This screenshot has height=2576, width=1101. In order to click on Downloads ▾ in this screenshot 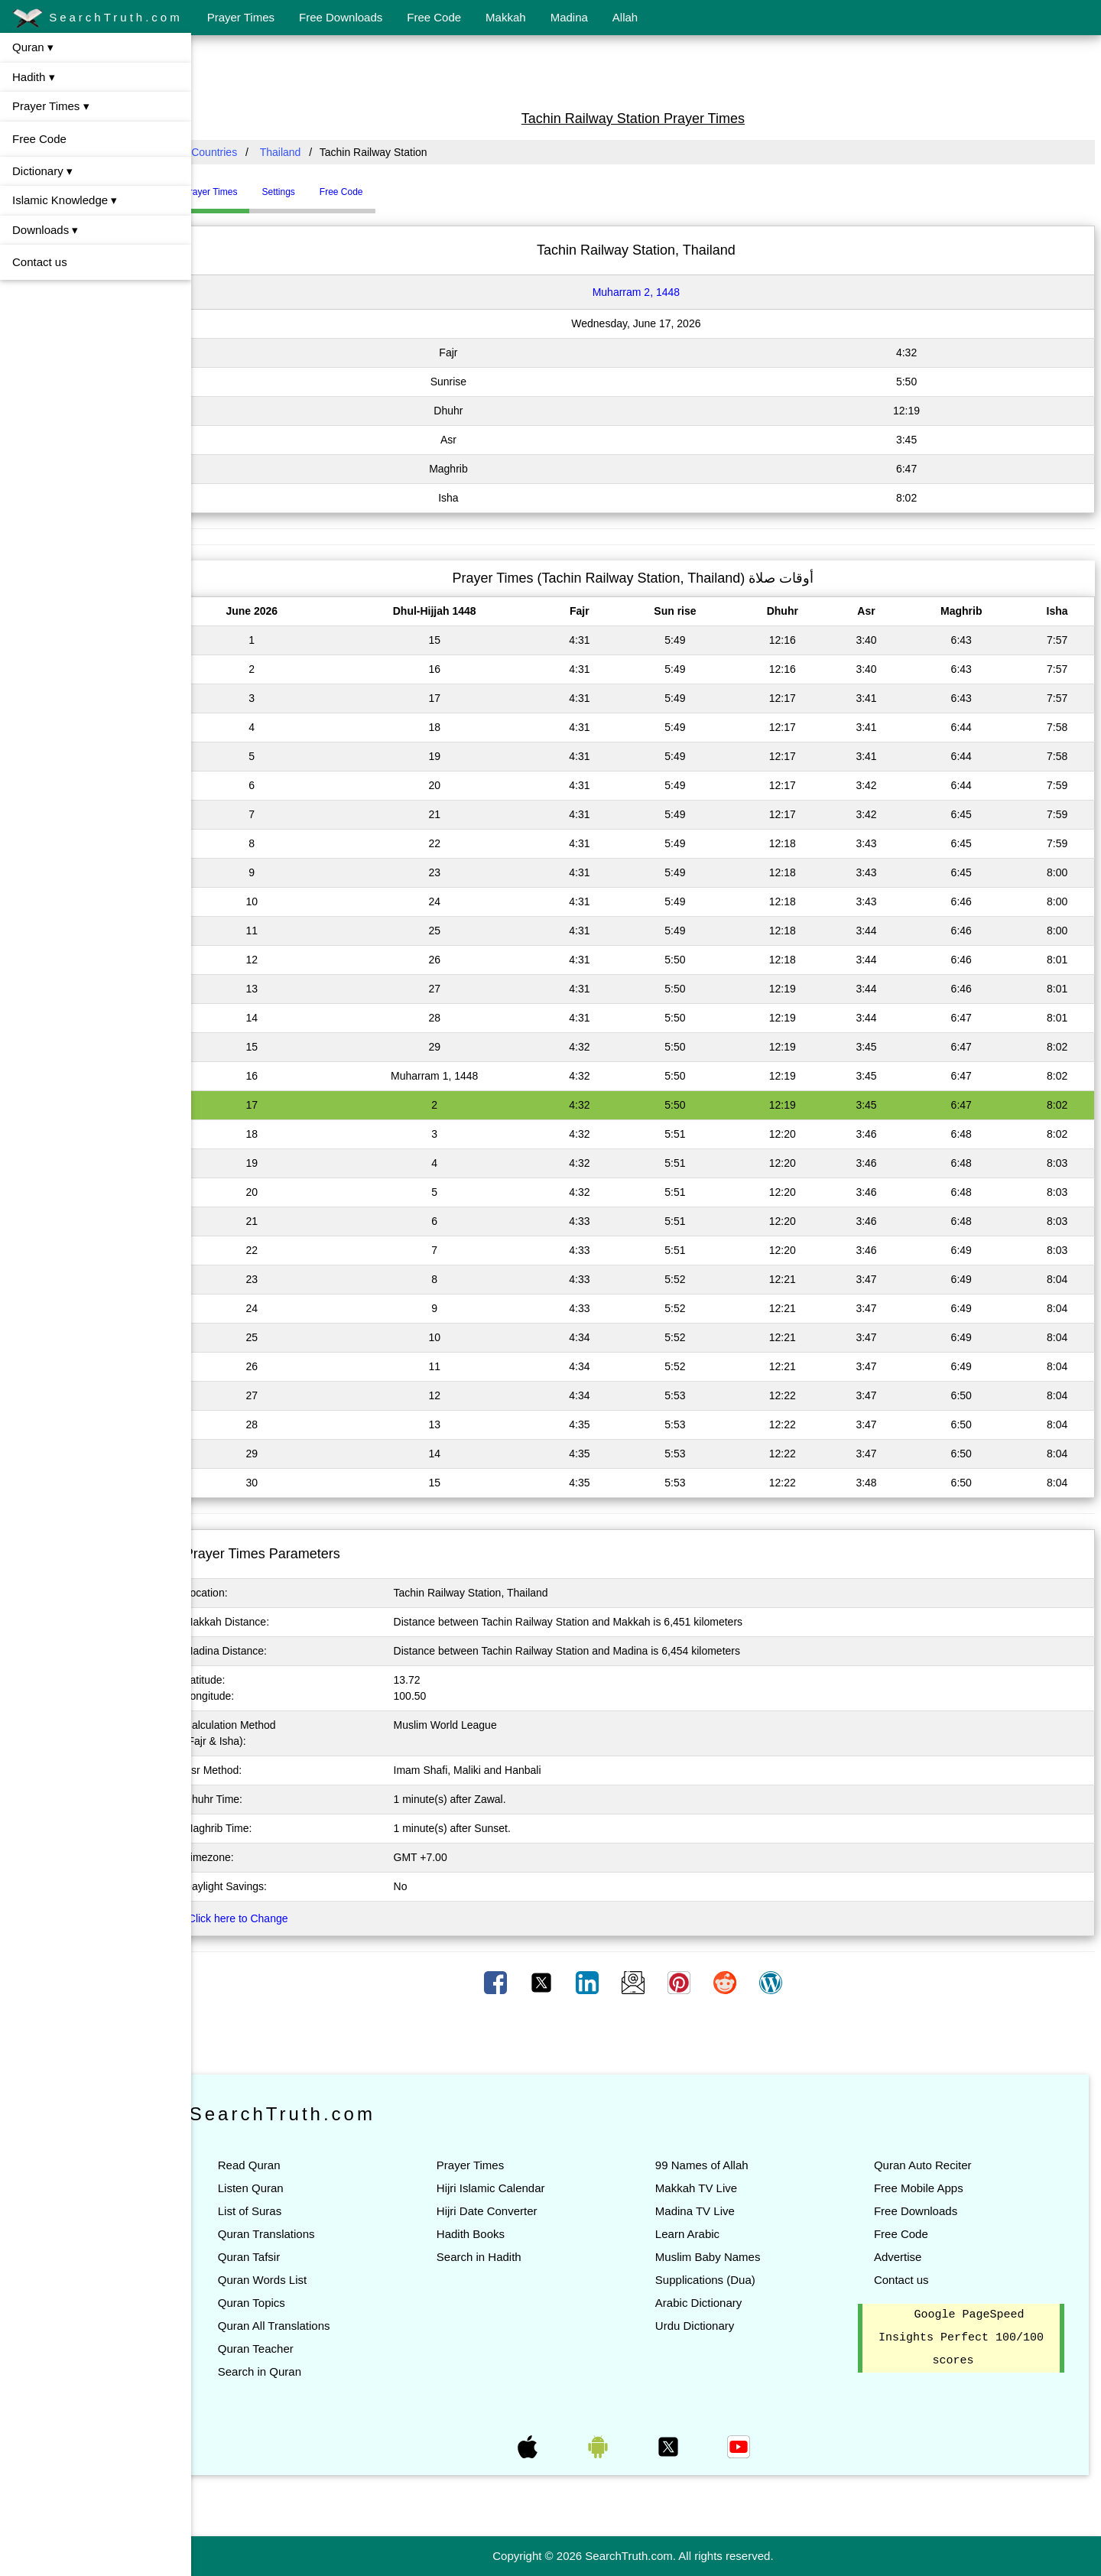, I will do `click(45, 229)`.